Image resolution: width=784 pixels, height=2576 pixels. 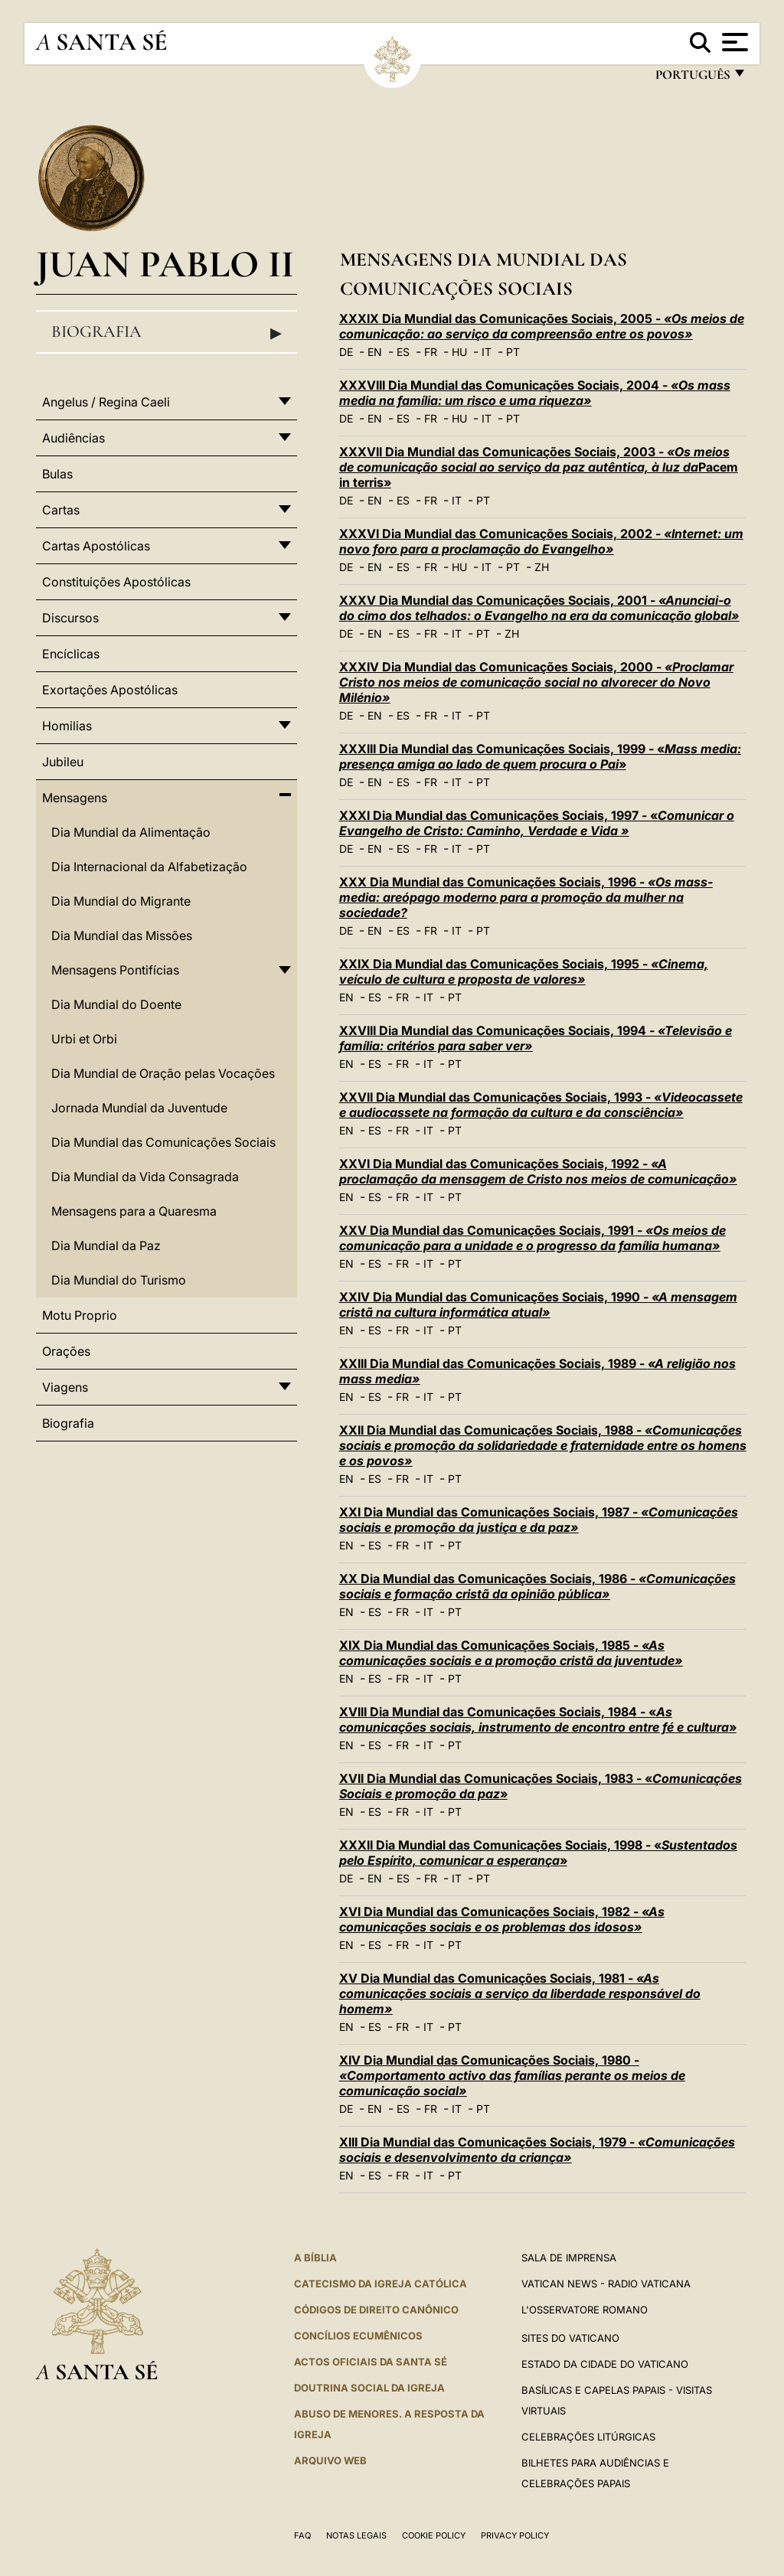 What do you see at coordinates (538, 1519) in the screenshot?
I see `XXI Dia Mundial das Comunicações Sociais, 1987 -` at bounding box center [538, 1519].